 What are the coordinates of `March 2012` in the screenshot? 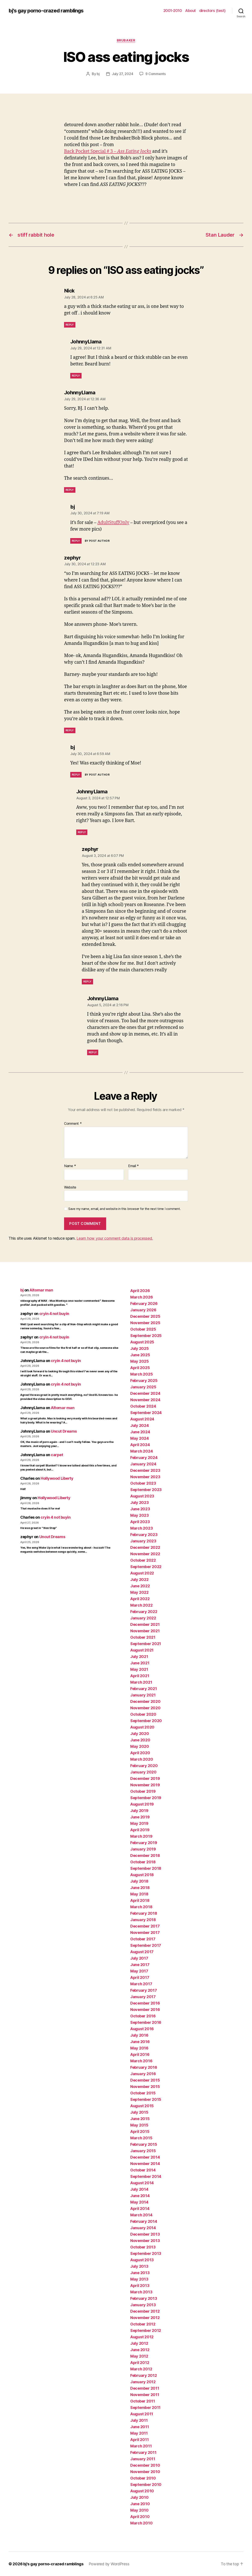 It's located at (141, 2369).